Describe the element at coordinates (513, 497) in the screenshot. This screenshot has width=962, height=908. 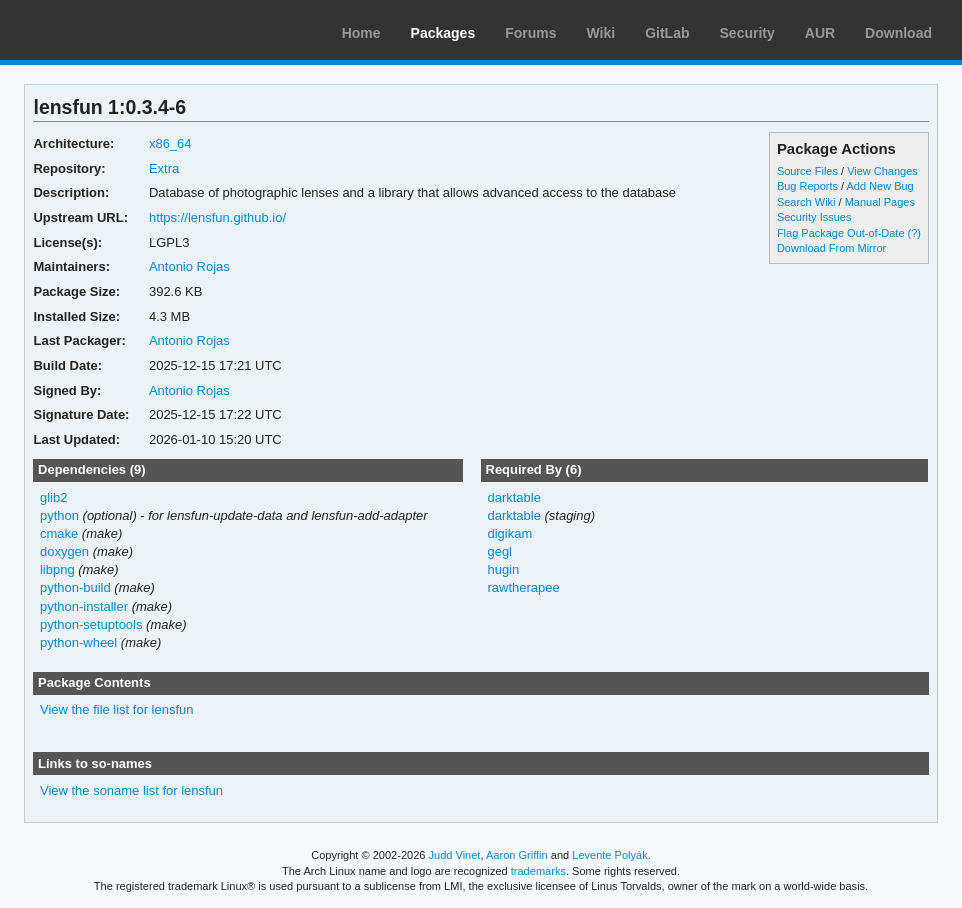
I see `darktable` at that location.